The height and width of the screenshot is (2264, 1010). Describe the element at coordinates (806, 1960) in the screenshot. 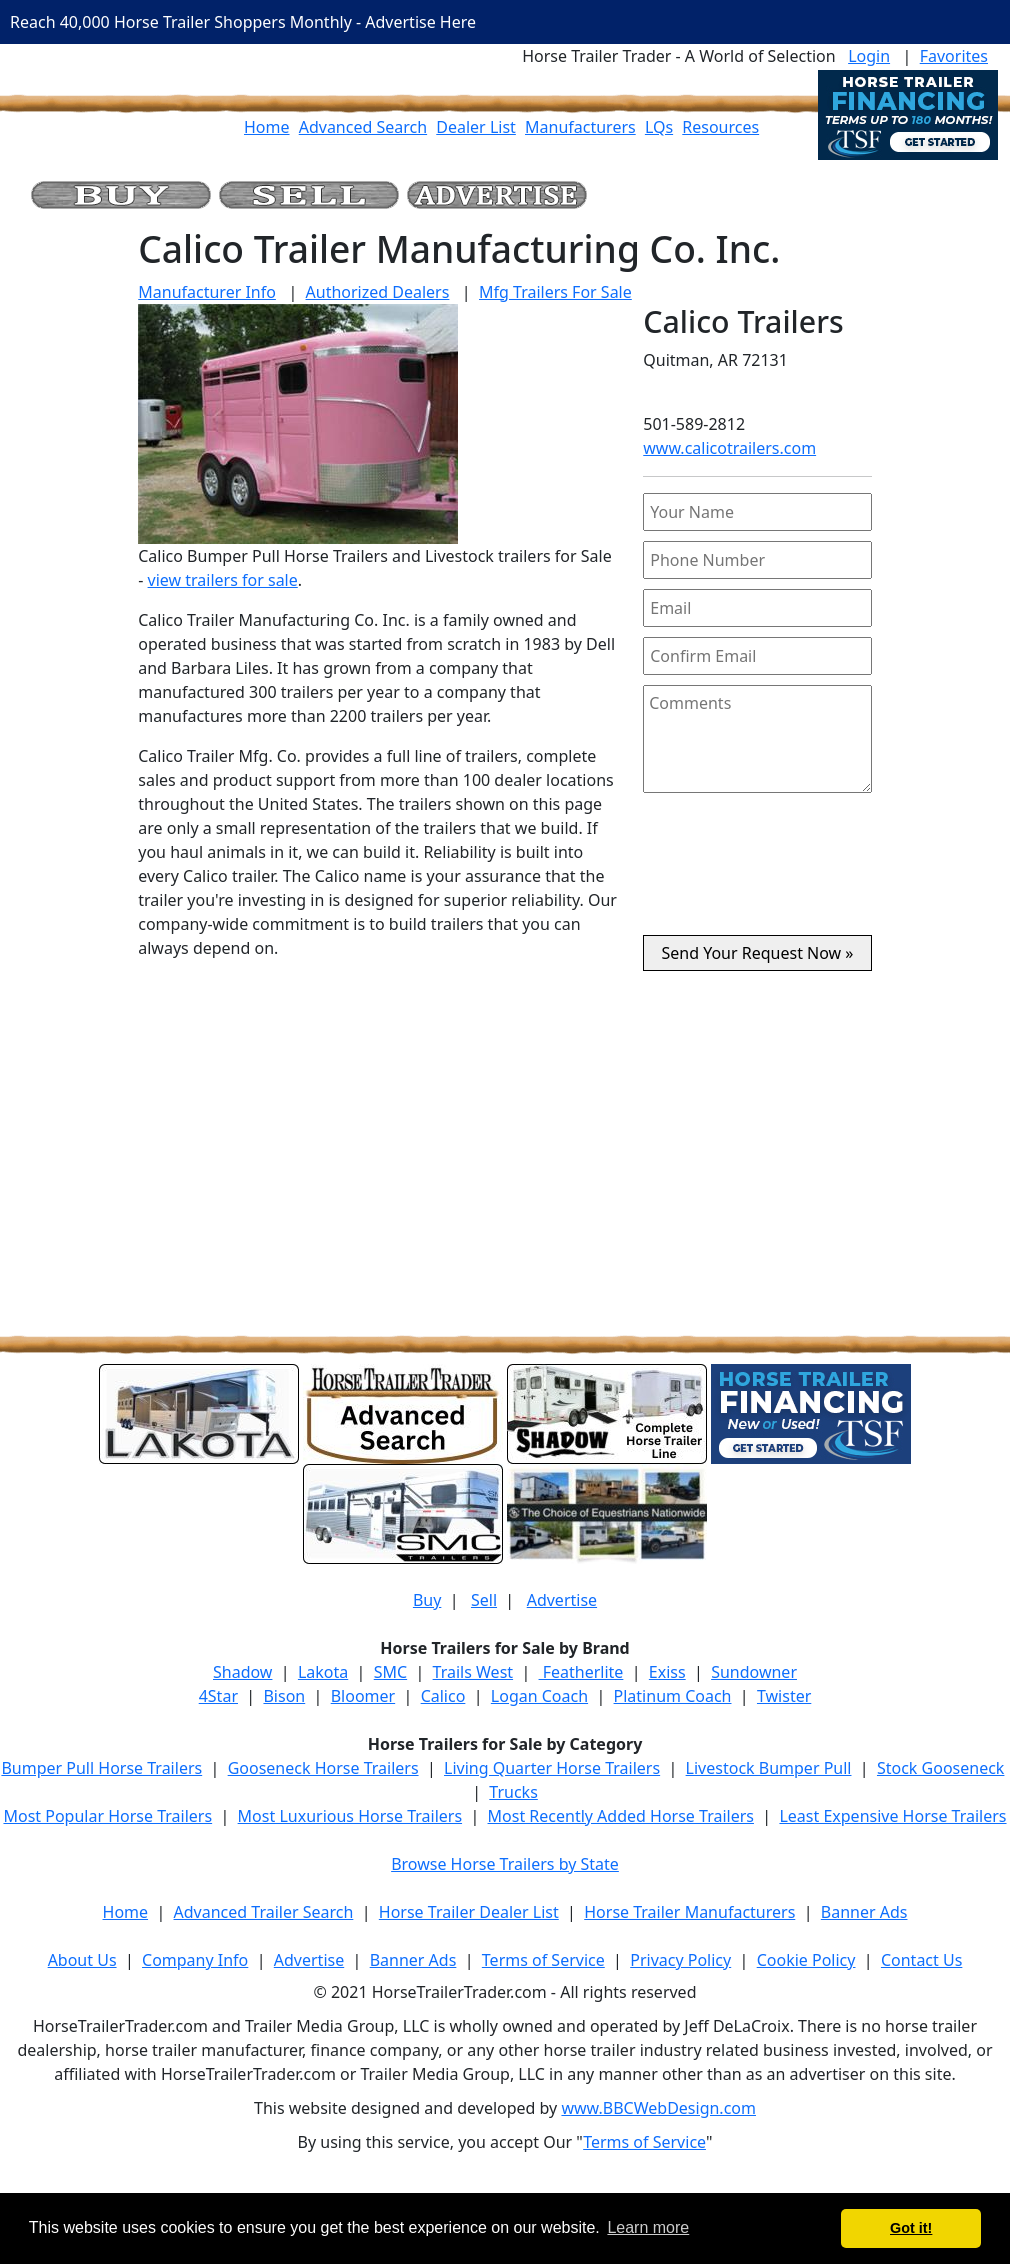

I see `Cookie Policy` at that location.